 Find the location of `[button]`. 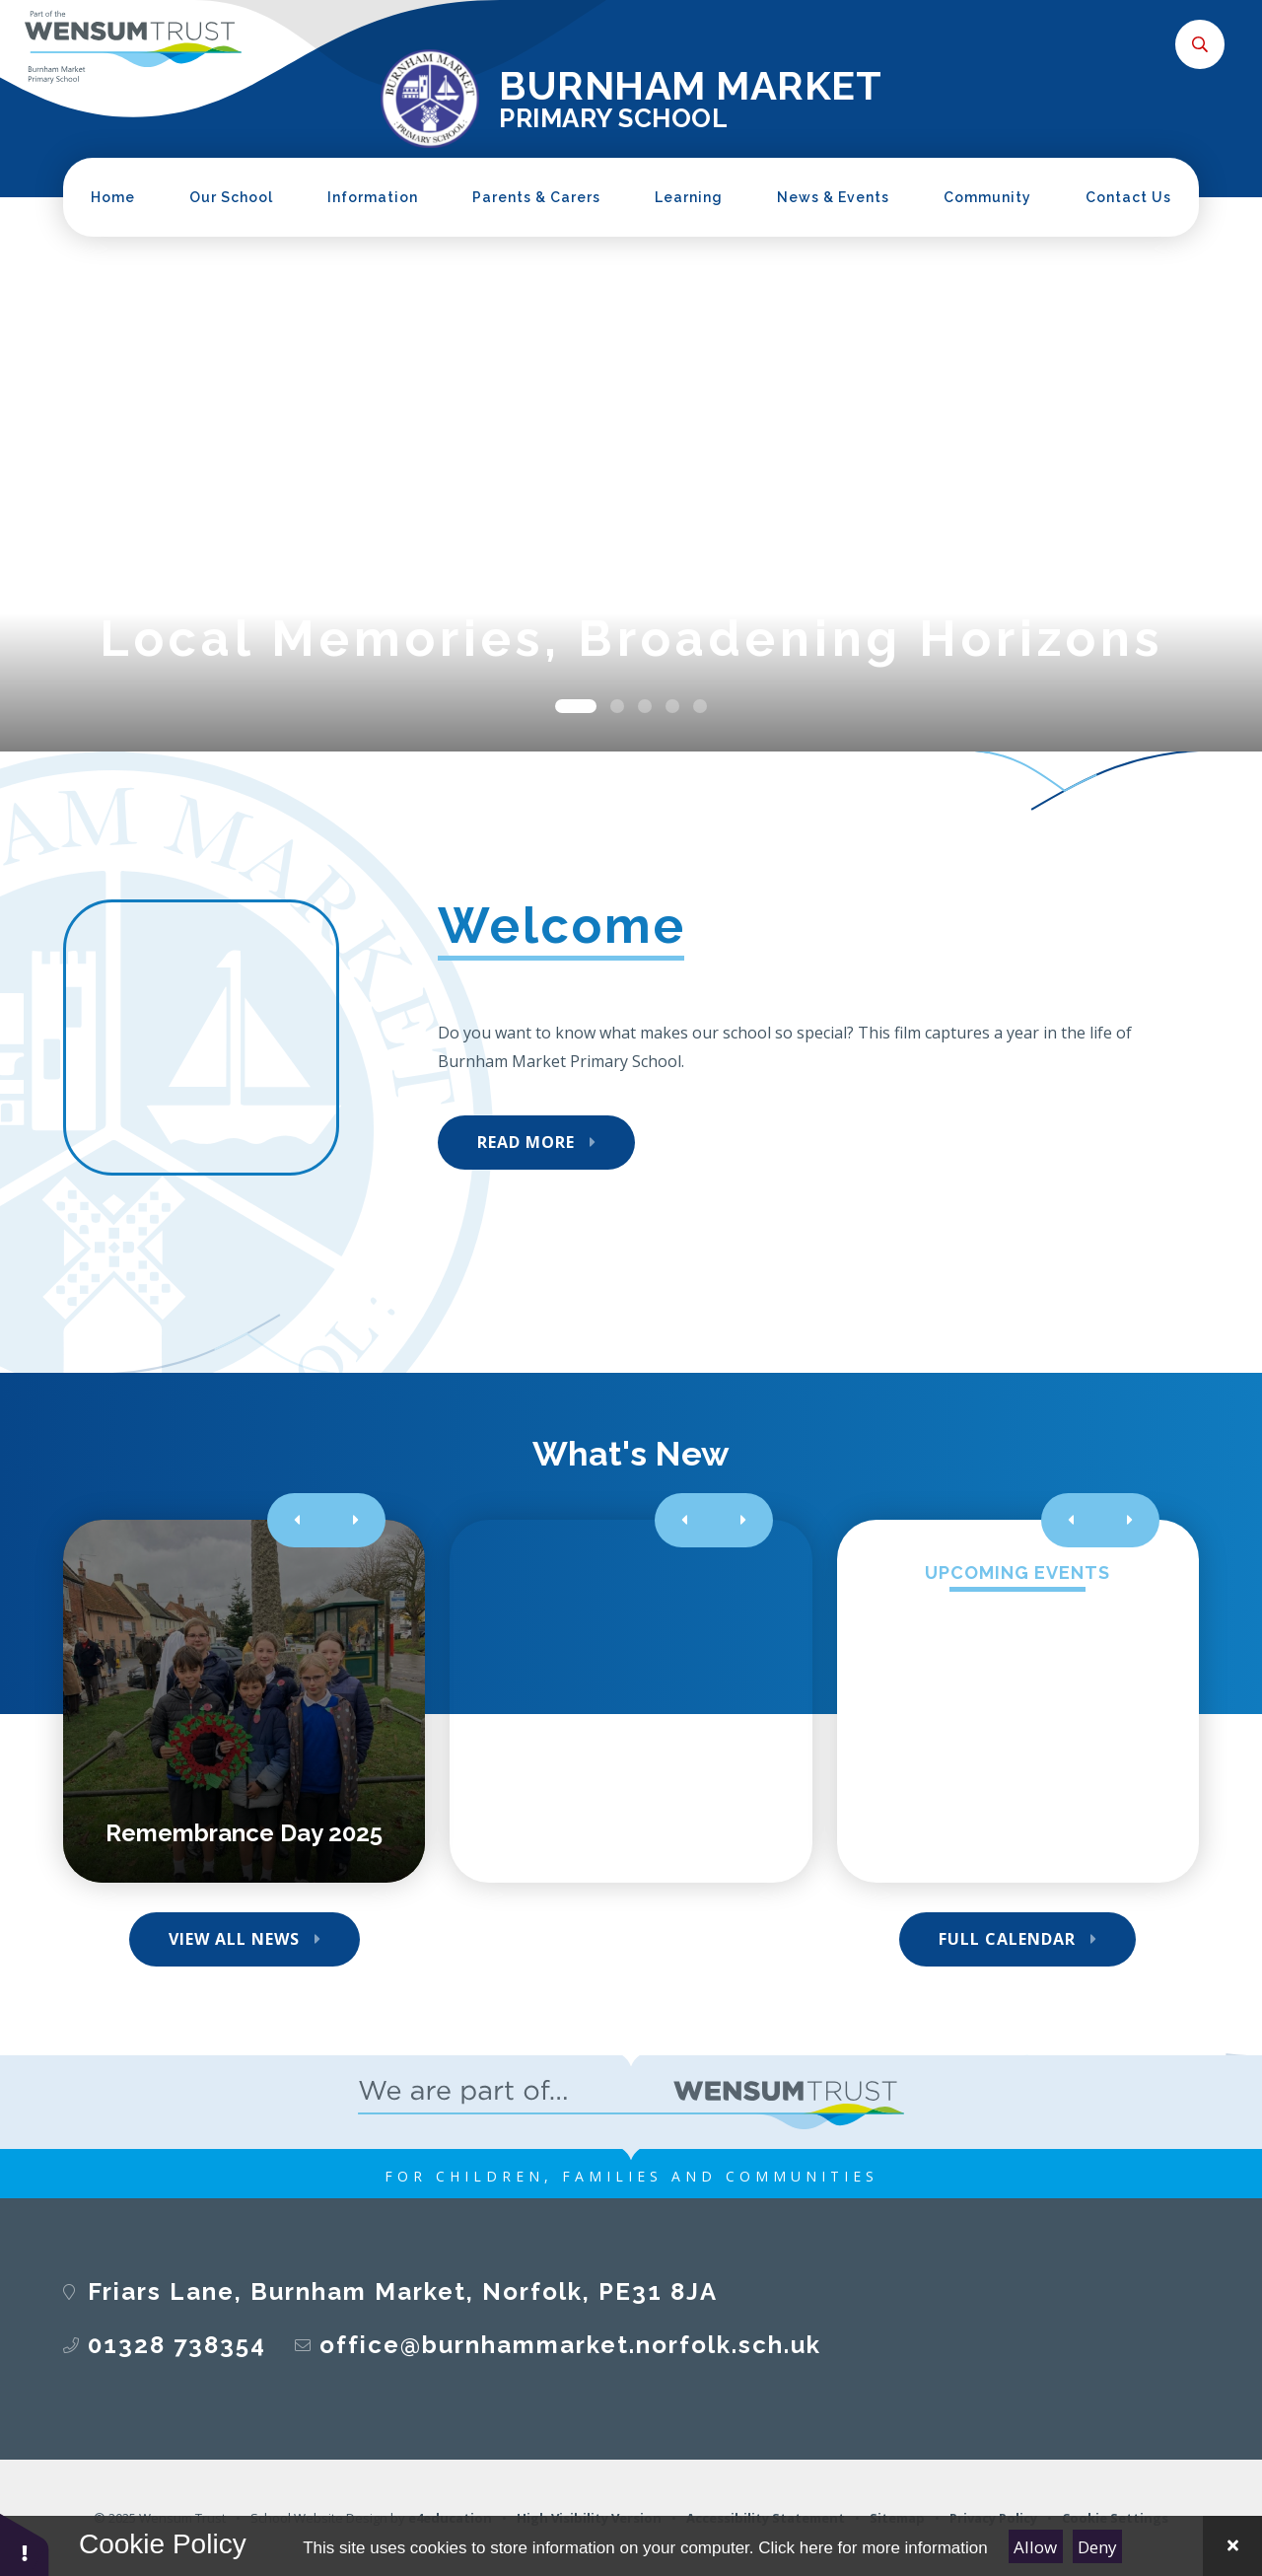

[button] is located at coordinates (24, 2544).